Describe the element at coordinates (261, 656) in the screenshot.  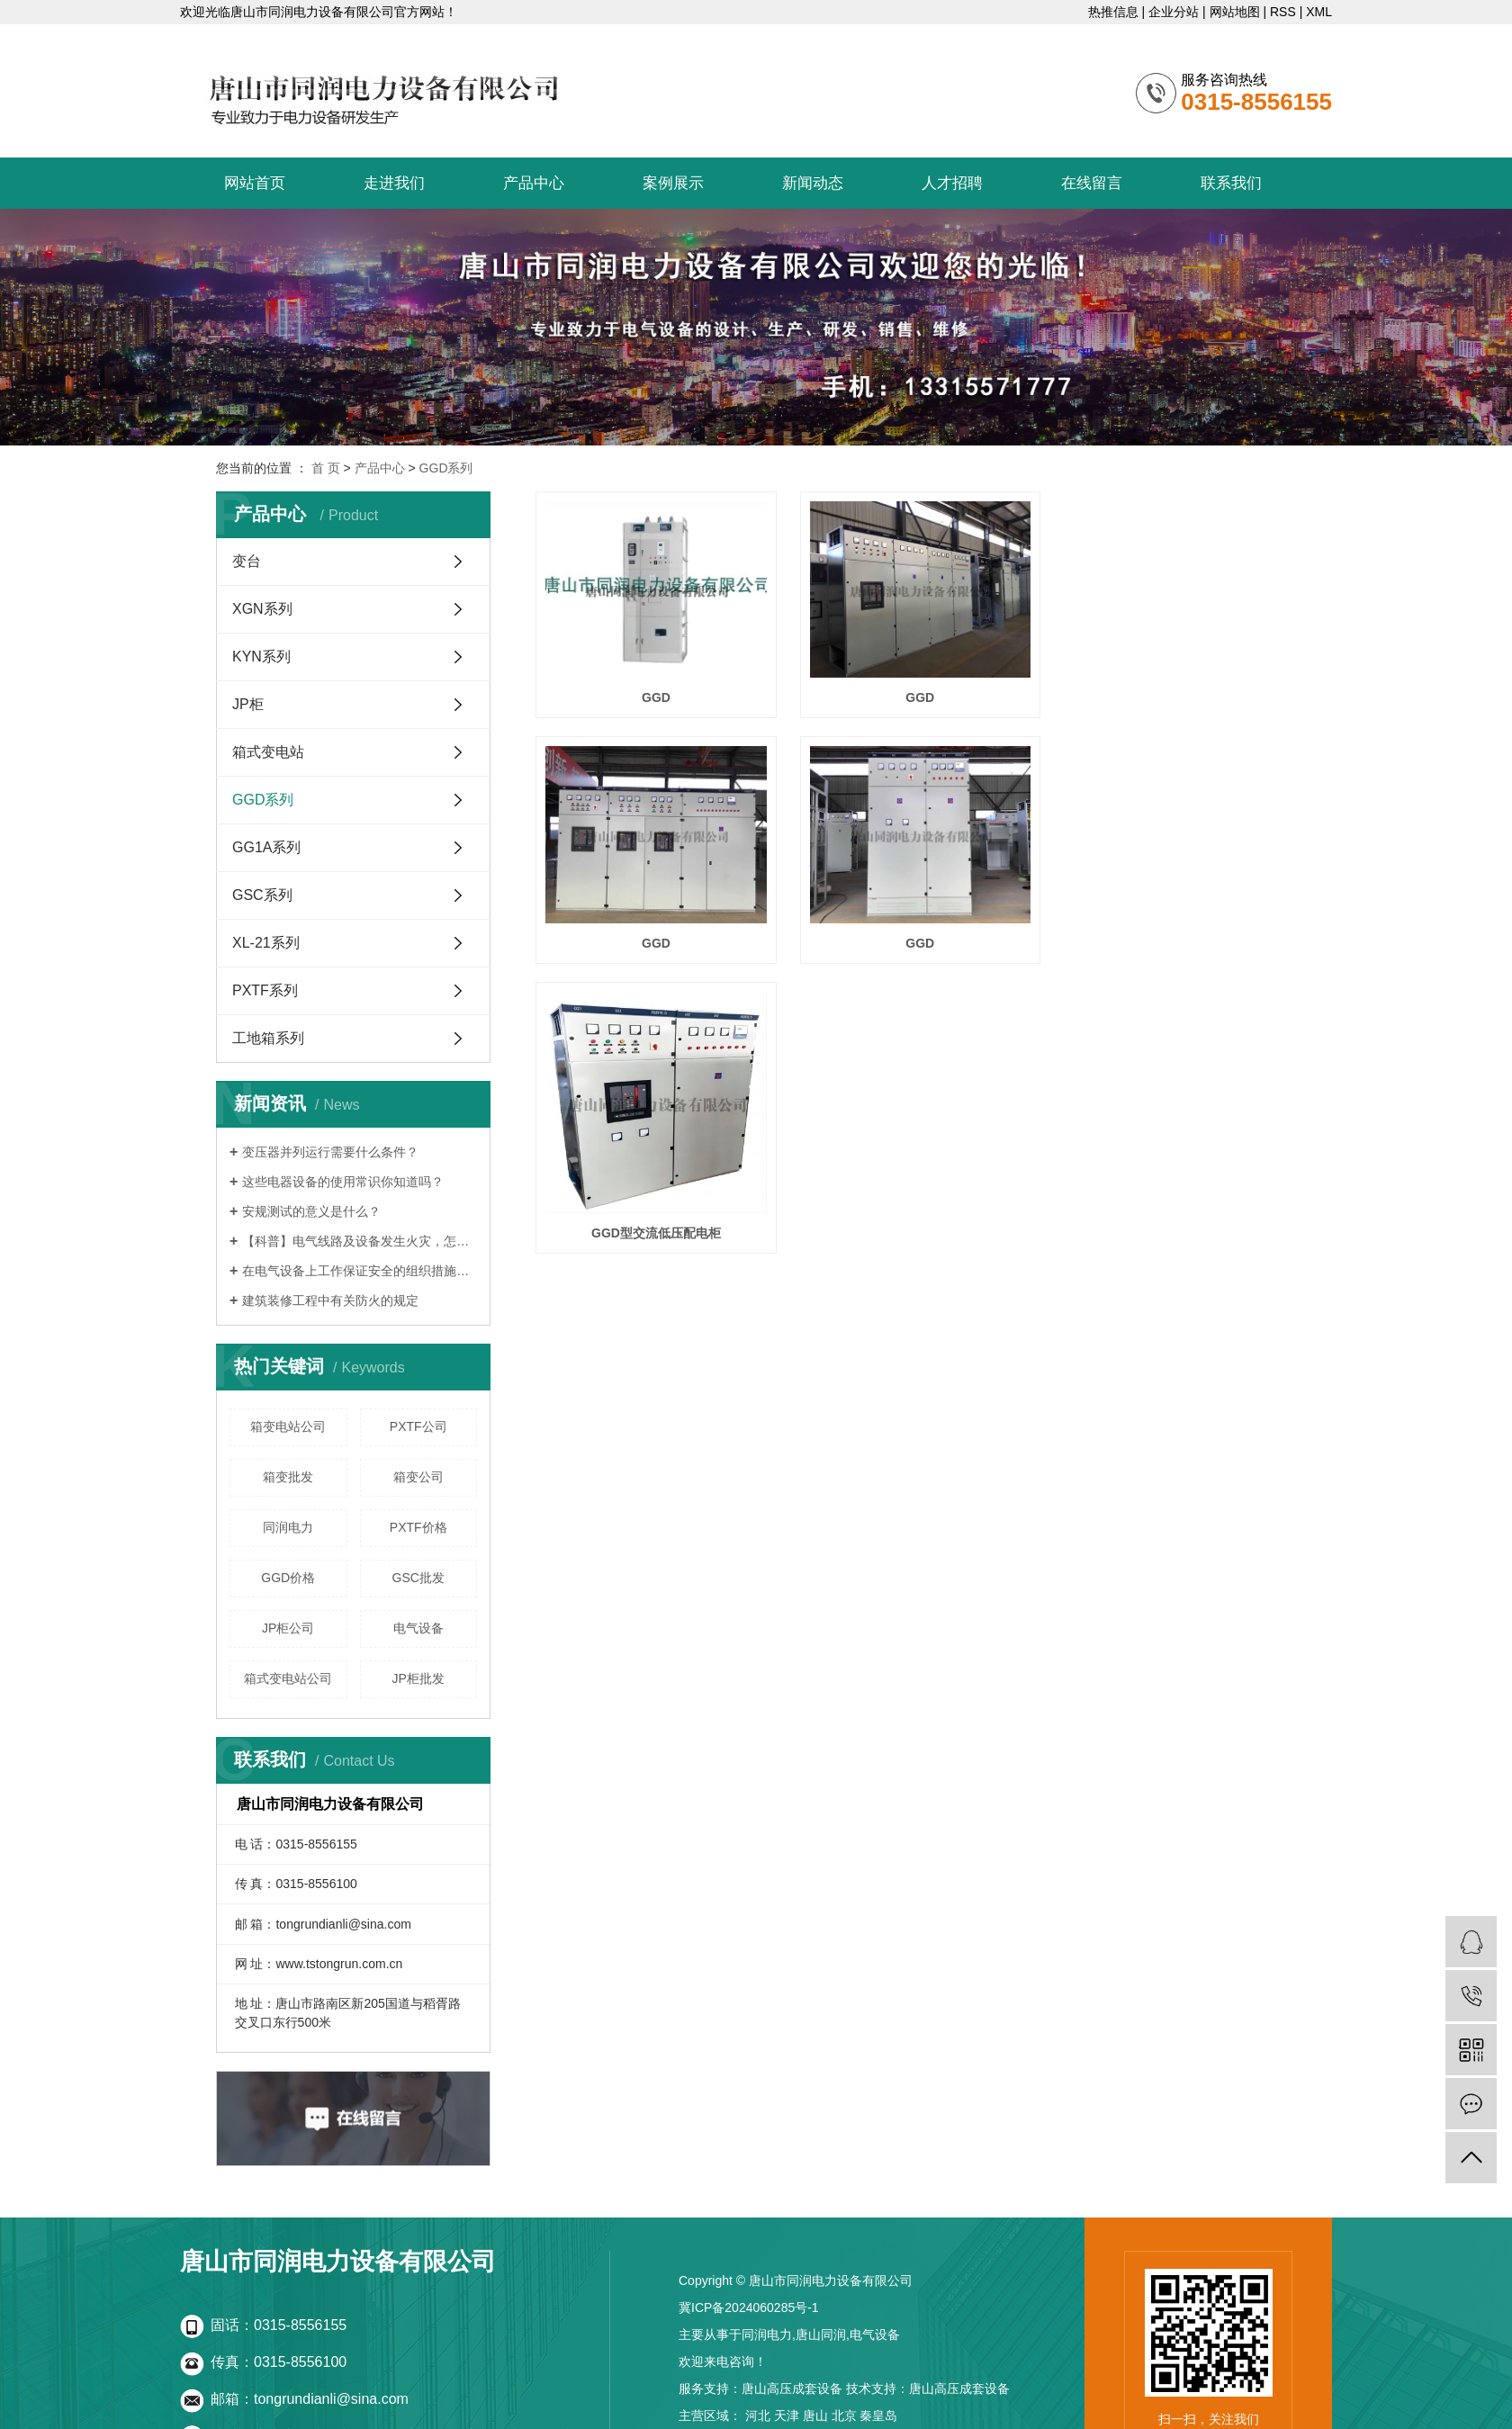
I see `KYN系列` at that location.